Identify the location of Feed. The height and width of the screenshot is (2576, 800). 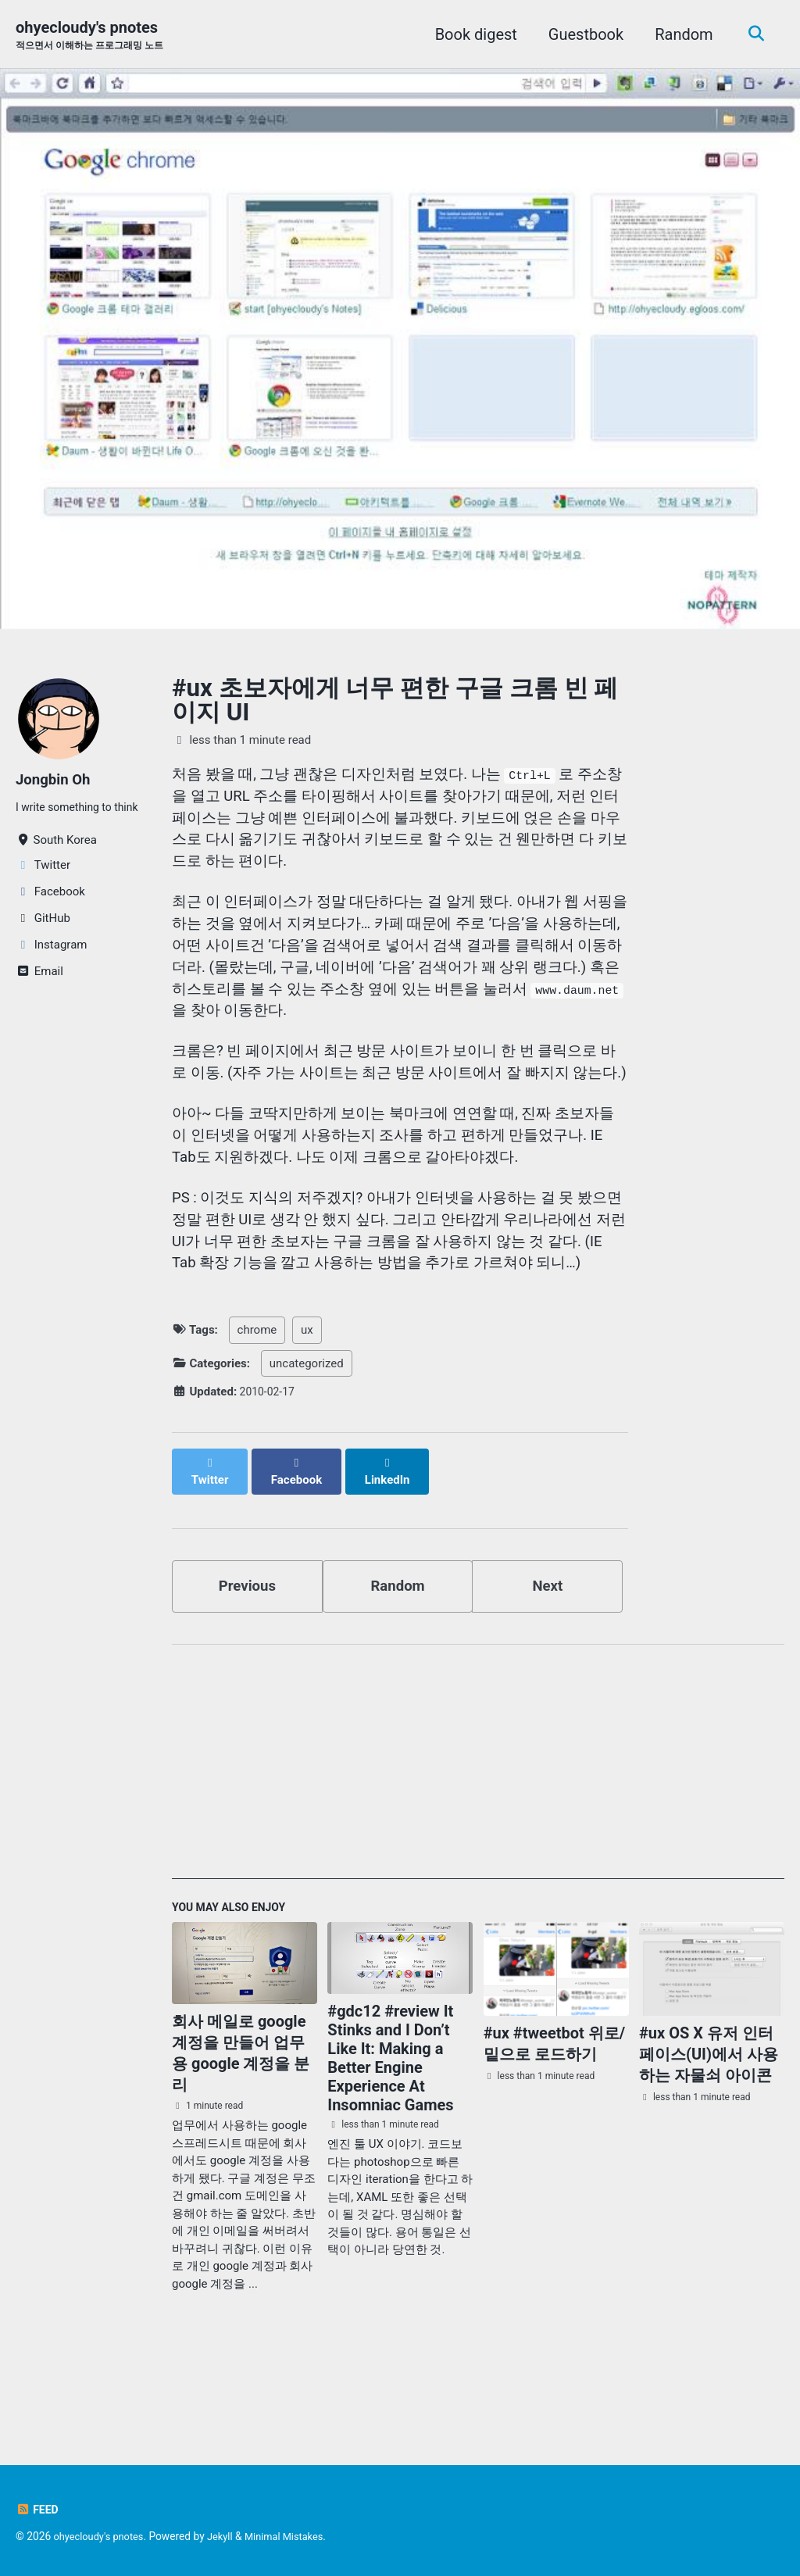
(38, 2510).